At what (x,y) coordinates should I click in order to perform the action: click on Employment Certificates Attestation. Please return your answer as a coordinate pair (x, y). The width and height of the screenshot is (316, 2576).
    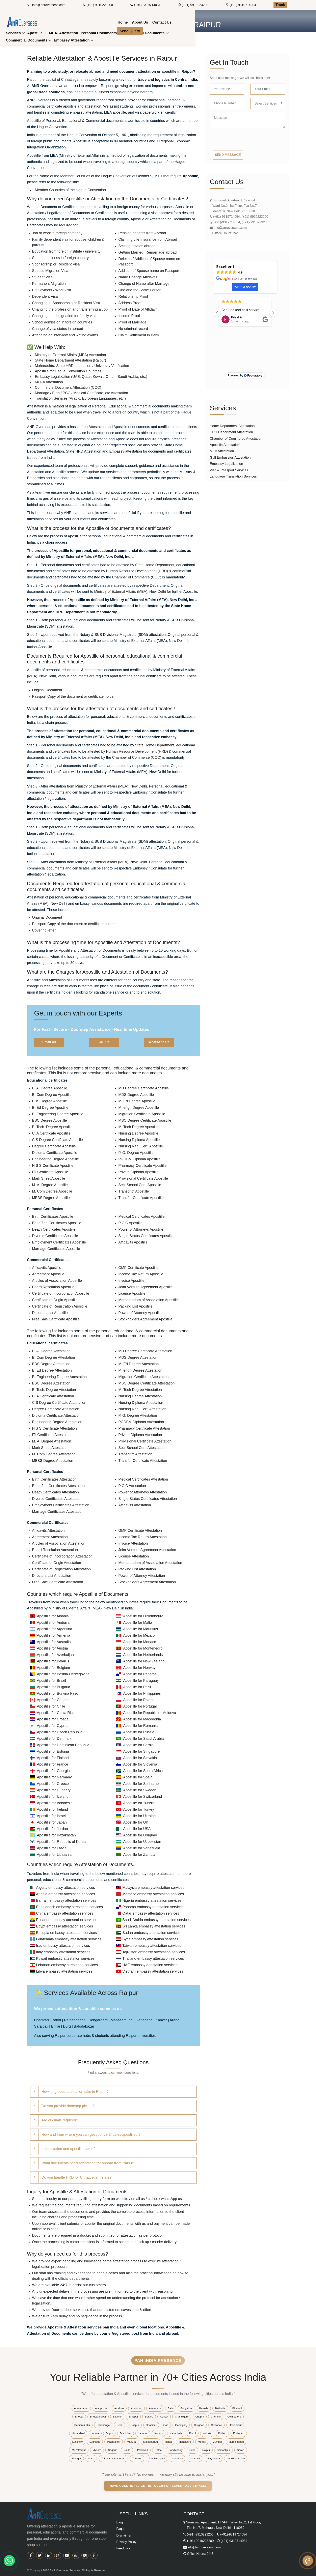
    Looking at the image, I should click on (60, 1505).